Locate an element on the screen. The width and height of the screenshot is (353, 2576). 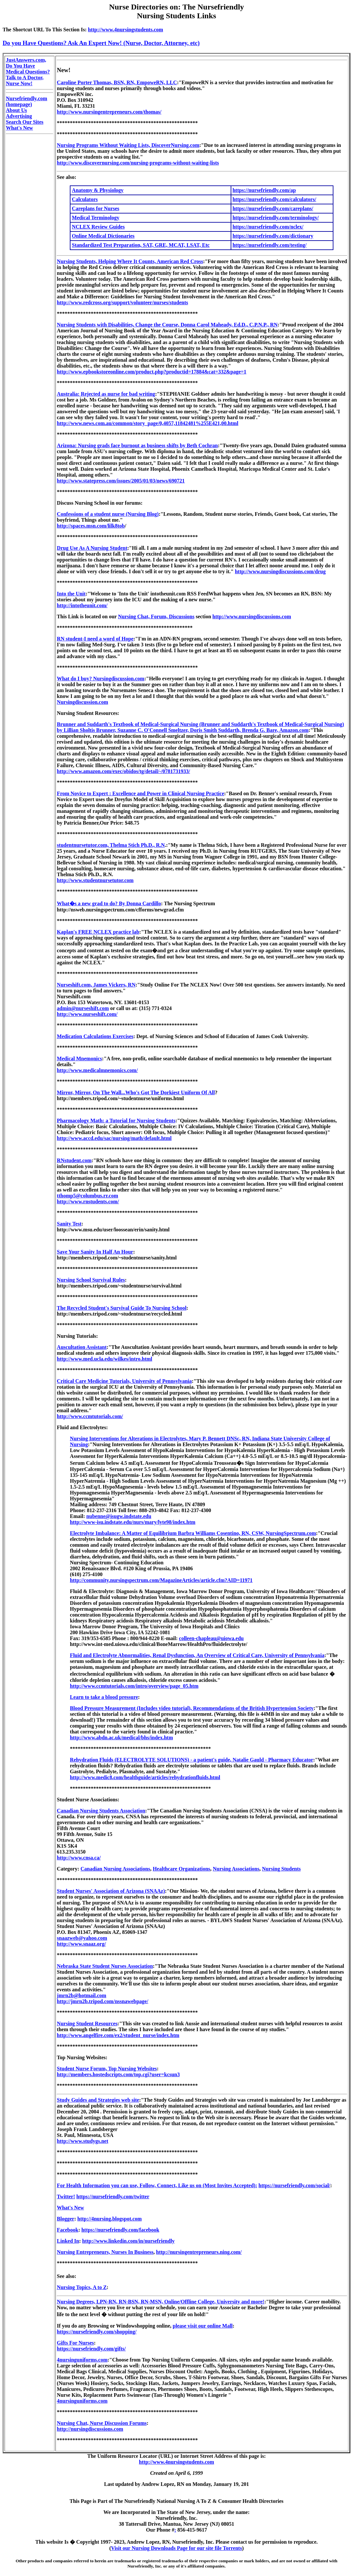
http://www.angelfire.com/ex2/student_nurse/index.htm is located at coordinates (118, 2035).